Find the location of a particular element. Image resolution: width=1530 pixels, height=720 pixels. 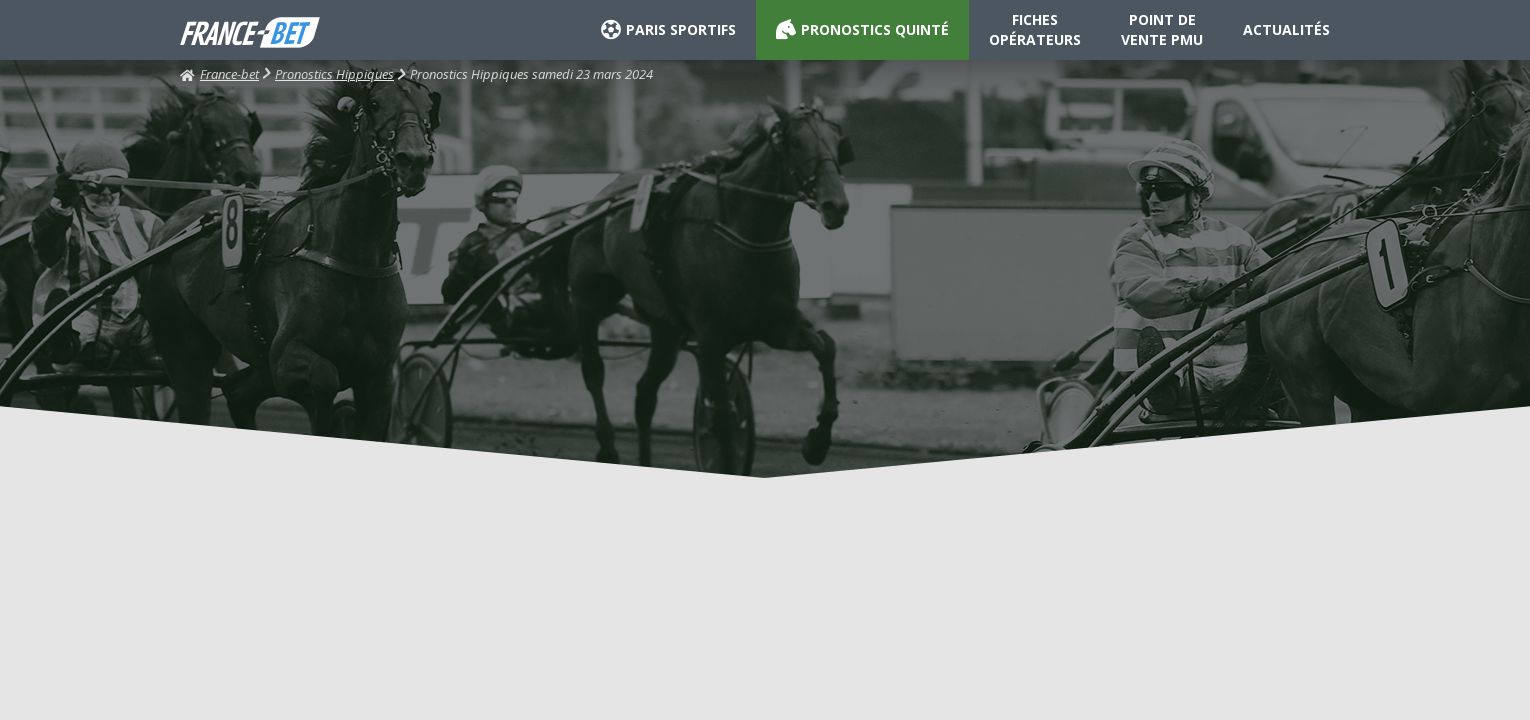

Pronostics Hippiques is located at coordinates (334, 74).